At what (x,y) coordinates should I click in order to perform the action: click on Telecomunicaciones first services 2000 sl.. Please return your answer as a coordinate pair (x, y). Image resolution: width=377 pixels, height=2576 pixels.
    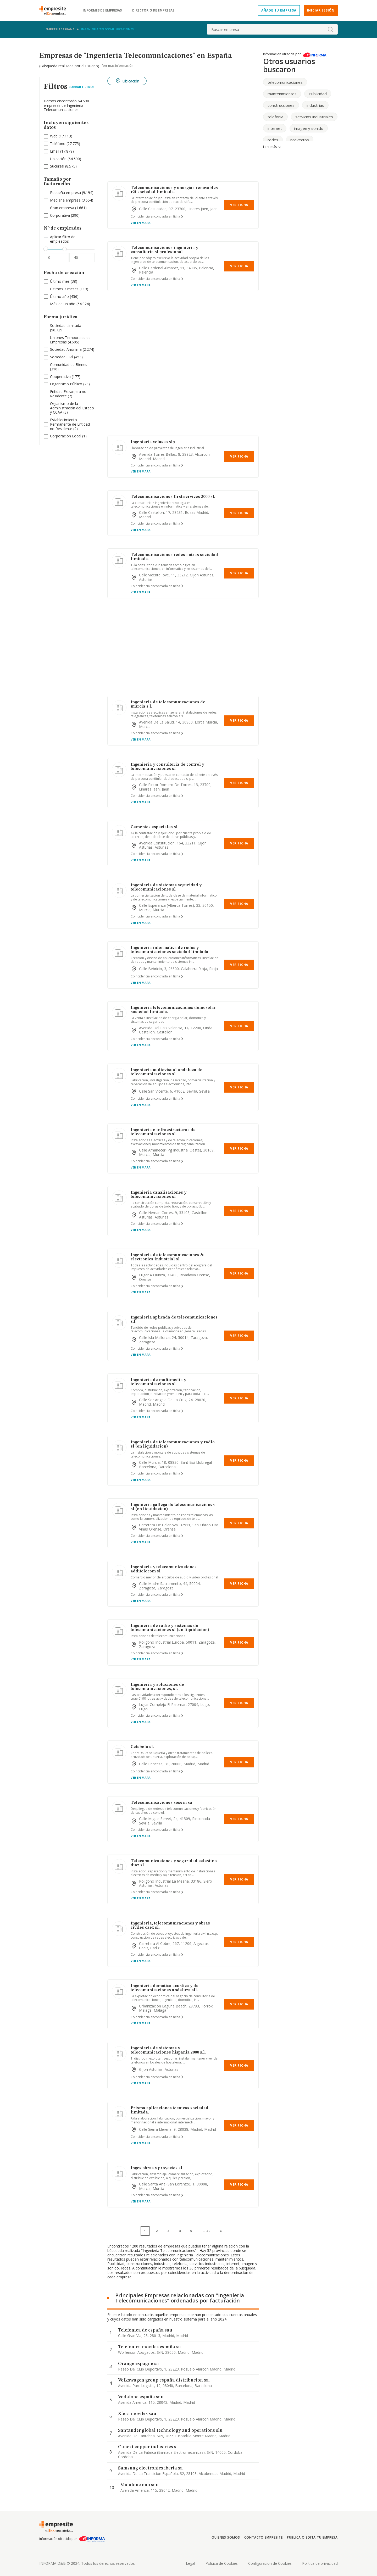
    Looking at the image, I should click on (173, 497).